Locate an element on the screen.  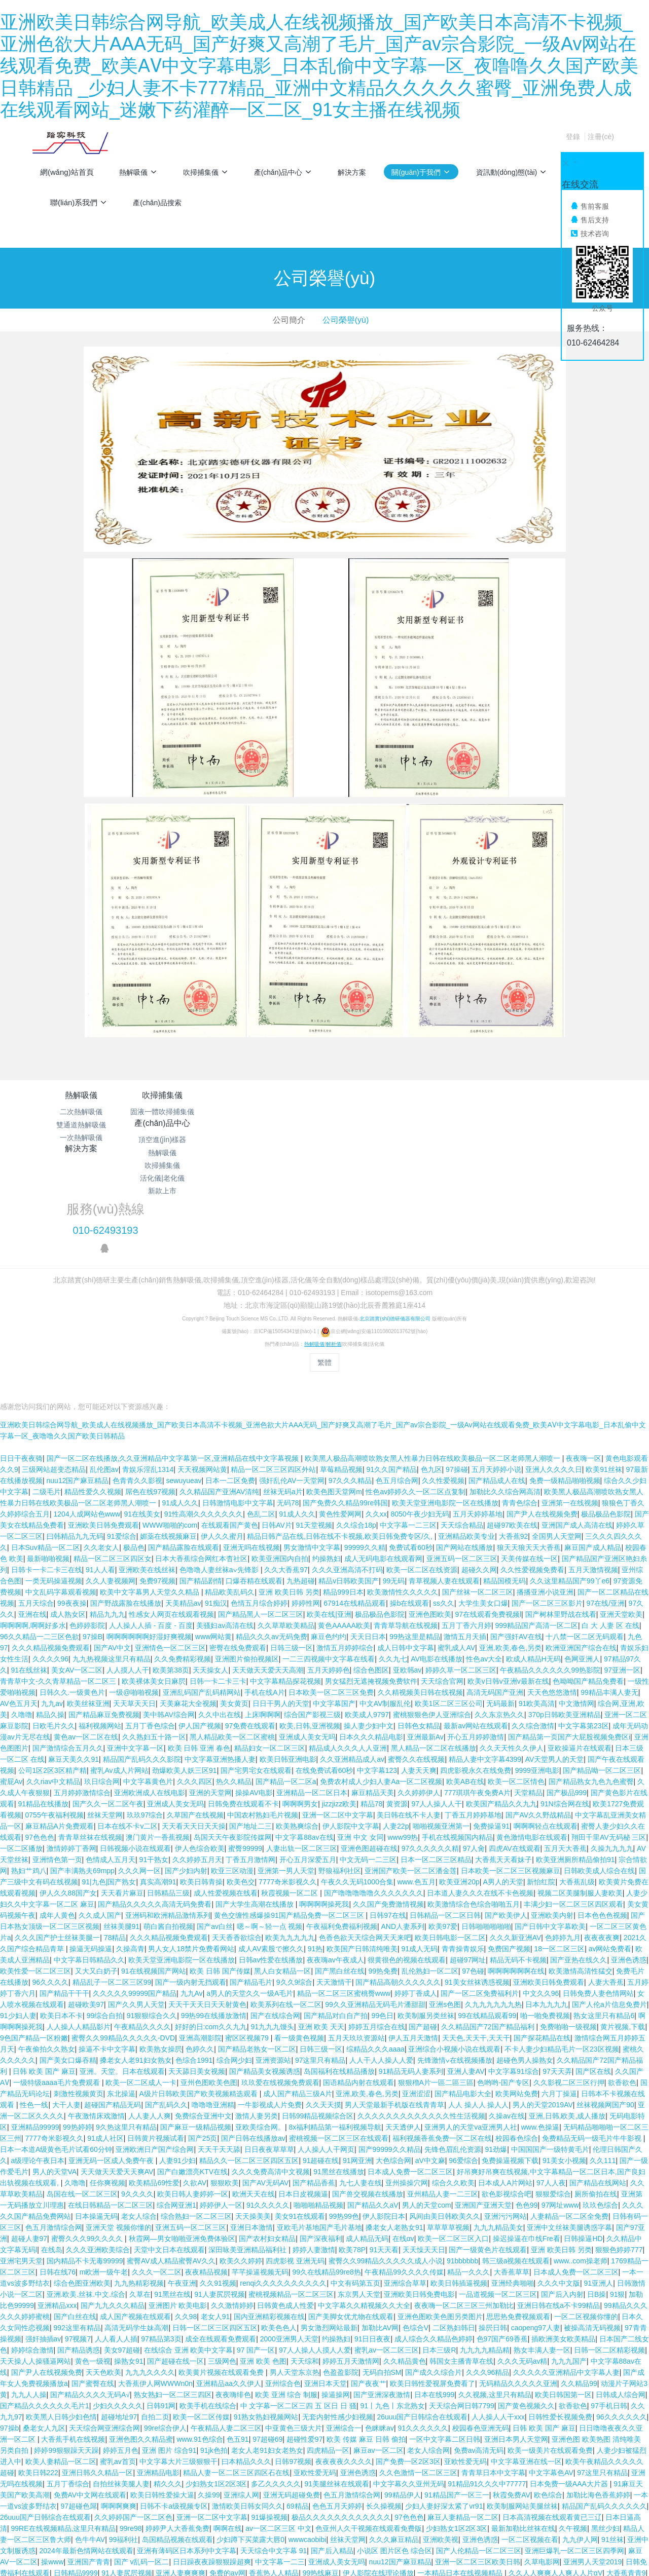
久久国产免费激情视频 is located at coordinates (388, 1801).